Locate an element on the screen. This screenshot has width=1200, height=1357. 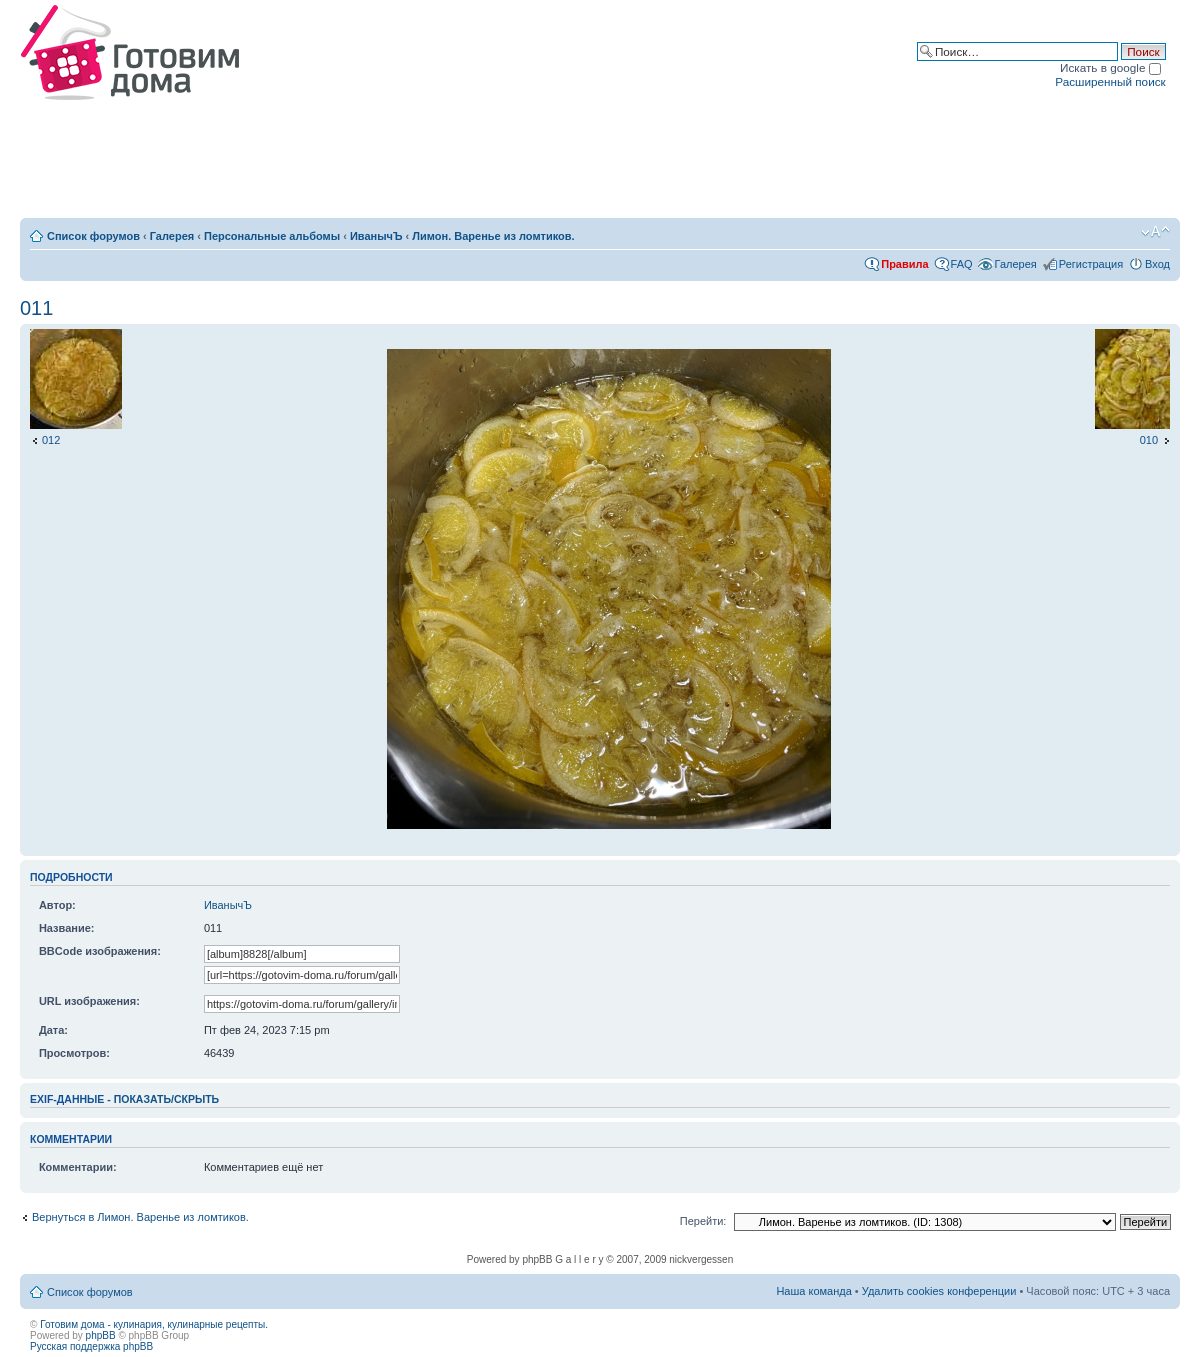
Правила is located at coordinates (904, 264).